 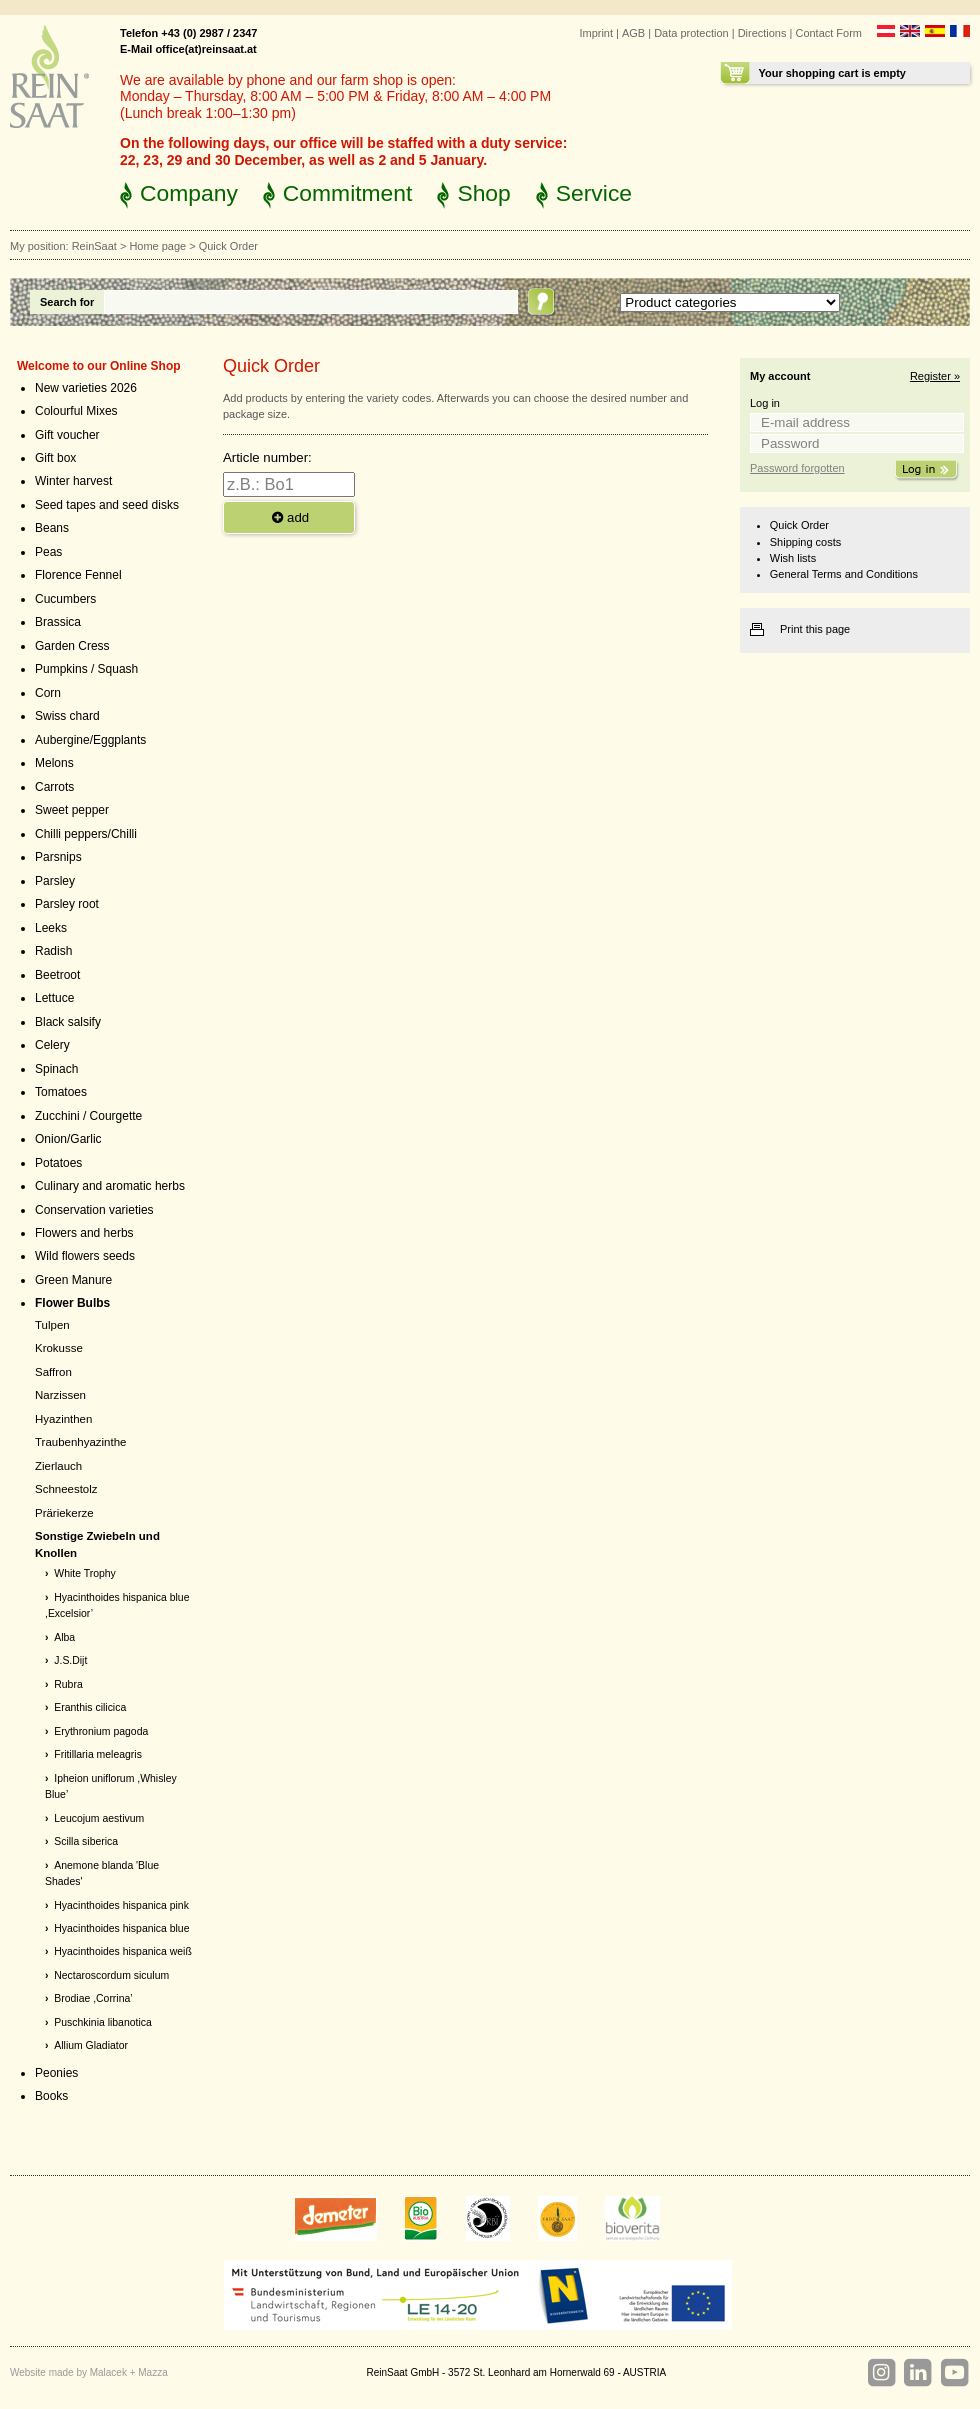 What do you see at coordinates (762, 33) in the screenshot?
I see `Directions` at bounding box center [762, 33].